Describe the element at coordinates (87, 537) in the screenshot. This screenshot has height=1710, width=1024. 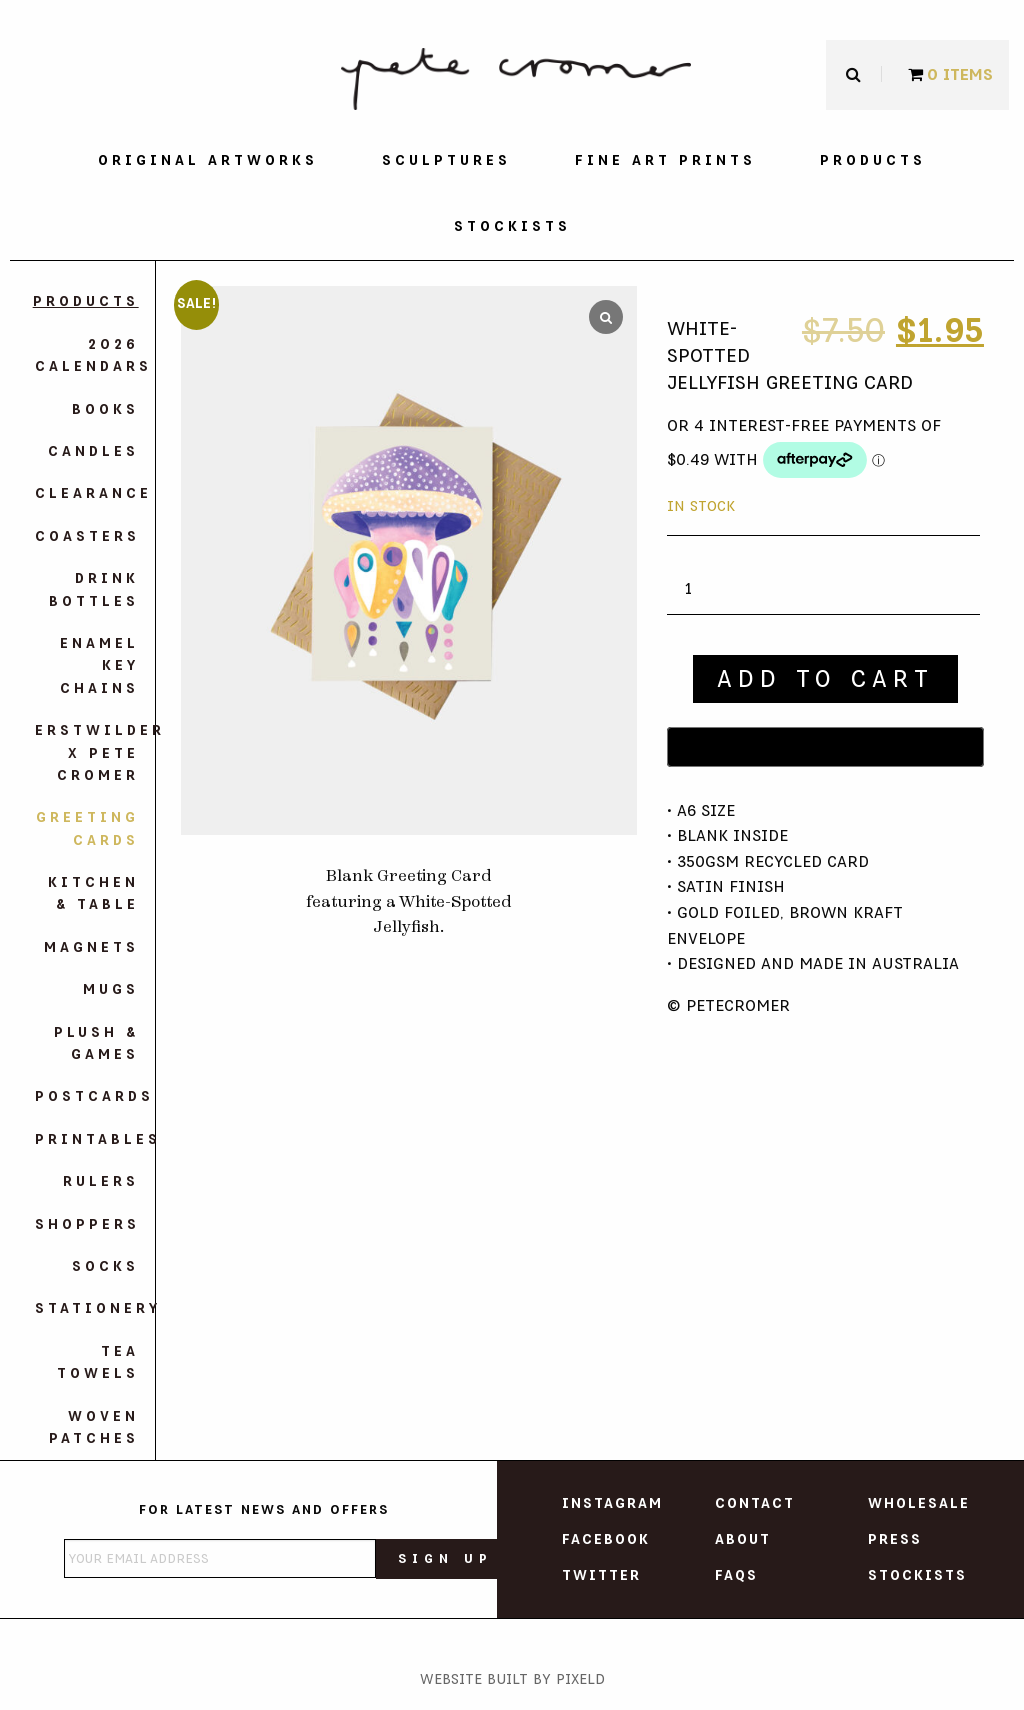
I see `Coasters` at that location.